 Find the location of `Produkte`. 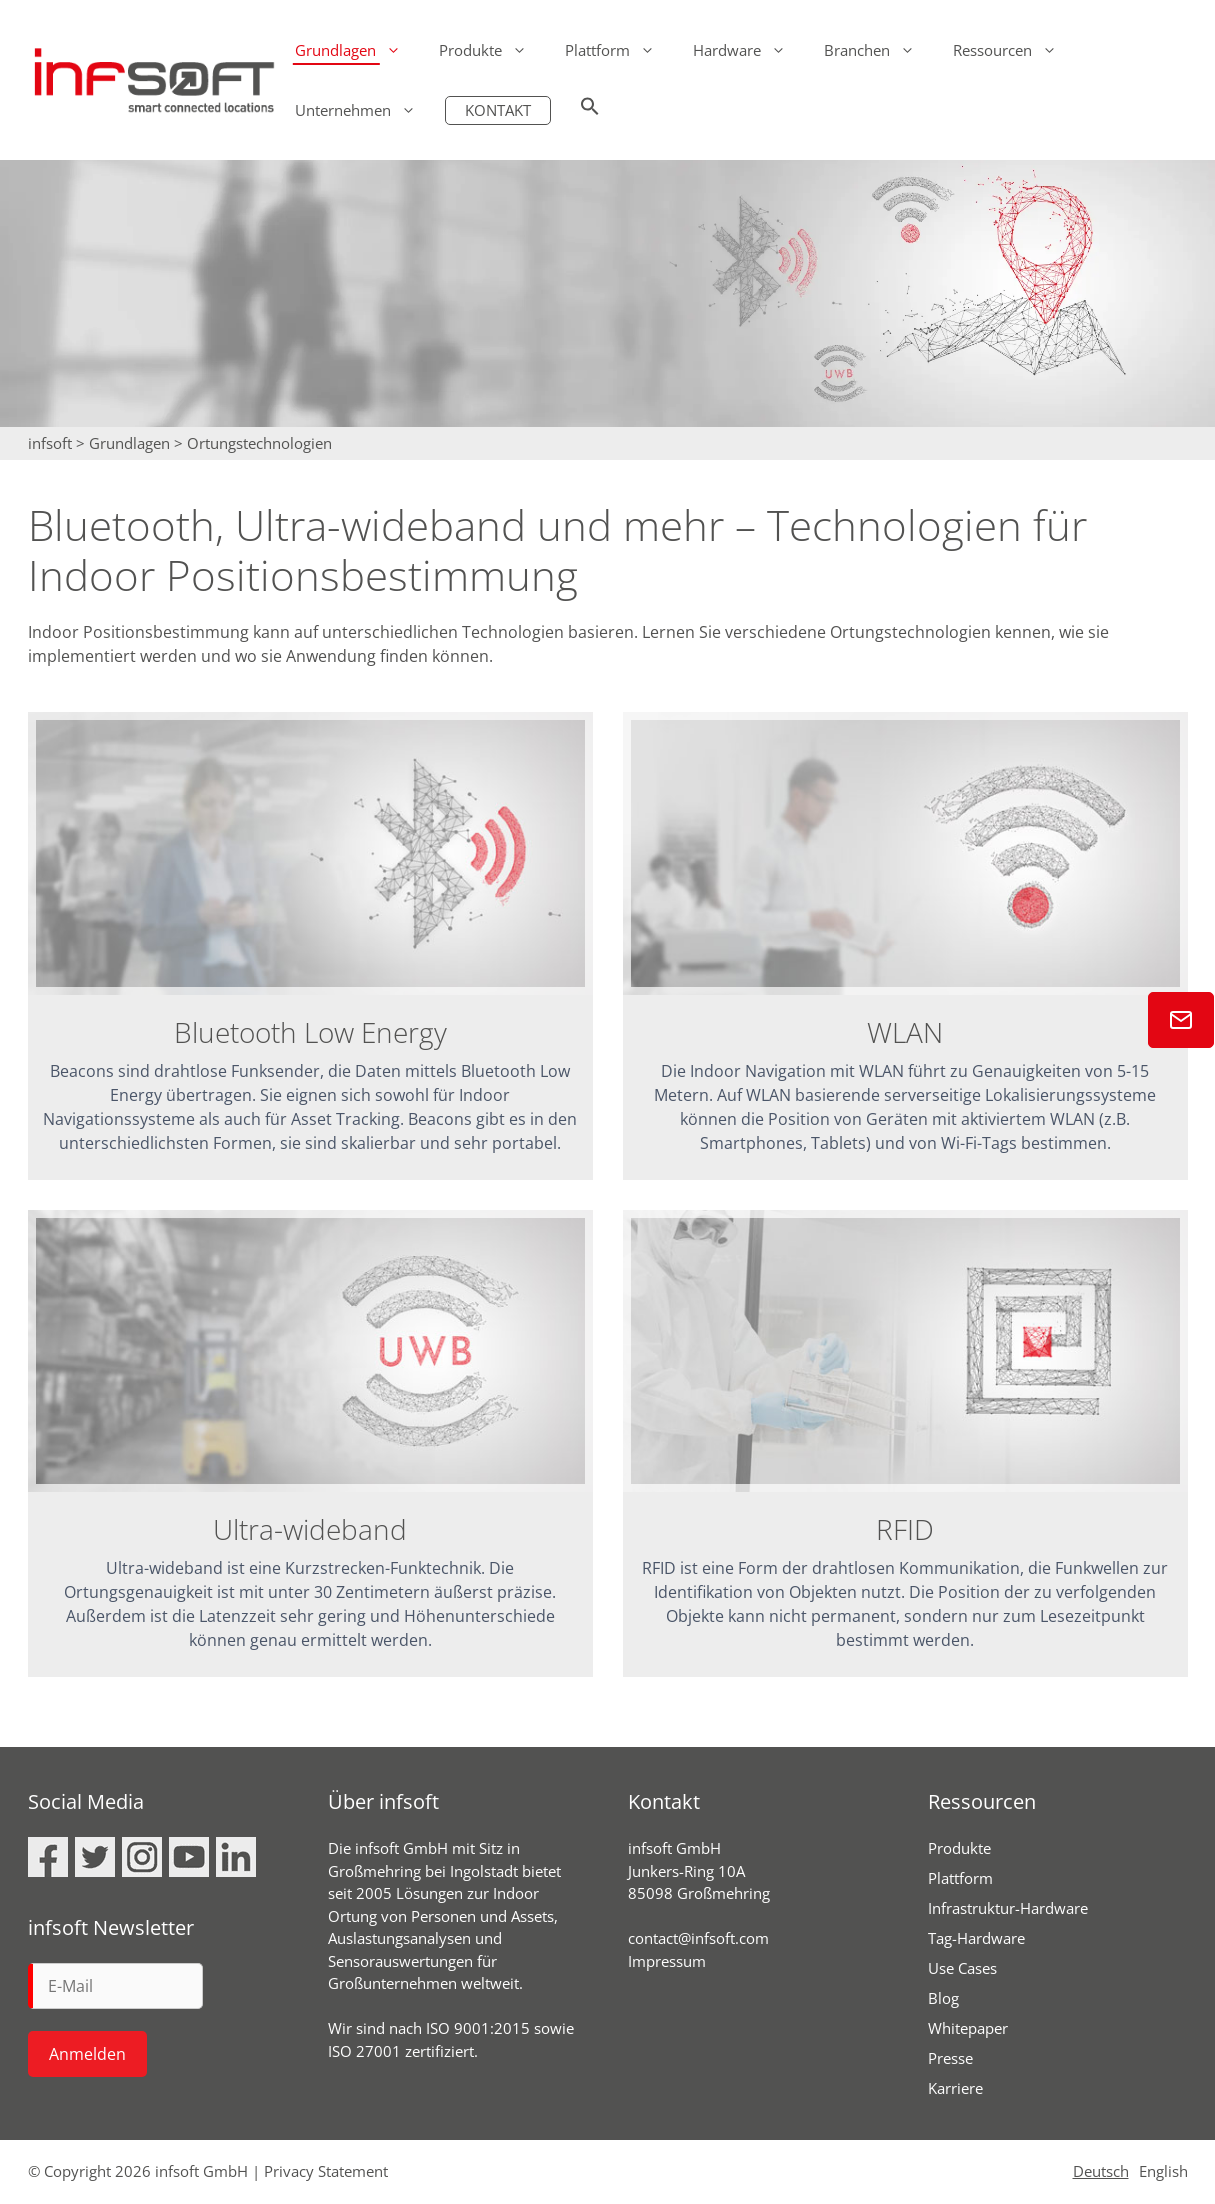

Produkte is located at coordinates (492, 50).